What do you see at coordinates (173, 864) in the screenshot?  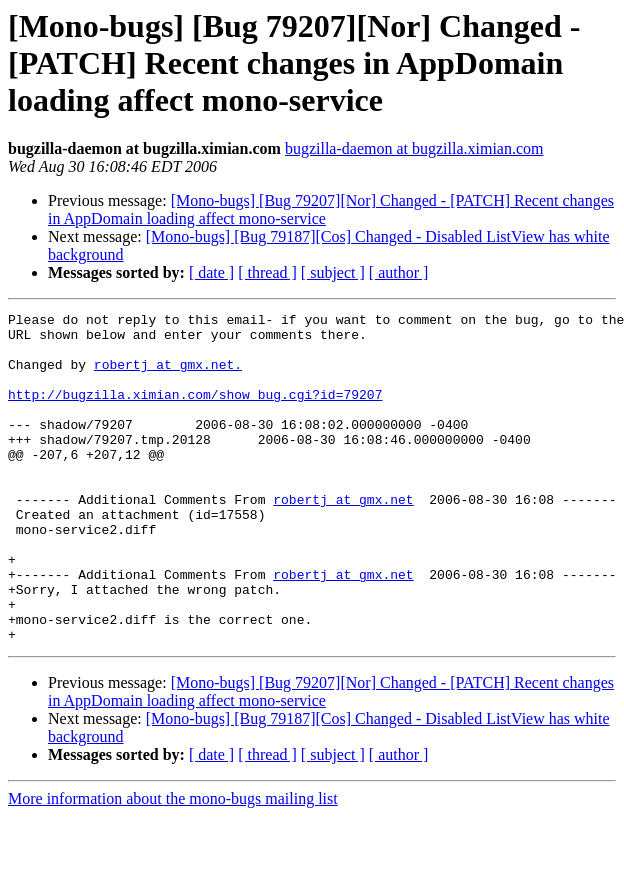 I see `More information about the mono-bugs mailing list` at bounding box center [173, 864].